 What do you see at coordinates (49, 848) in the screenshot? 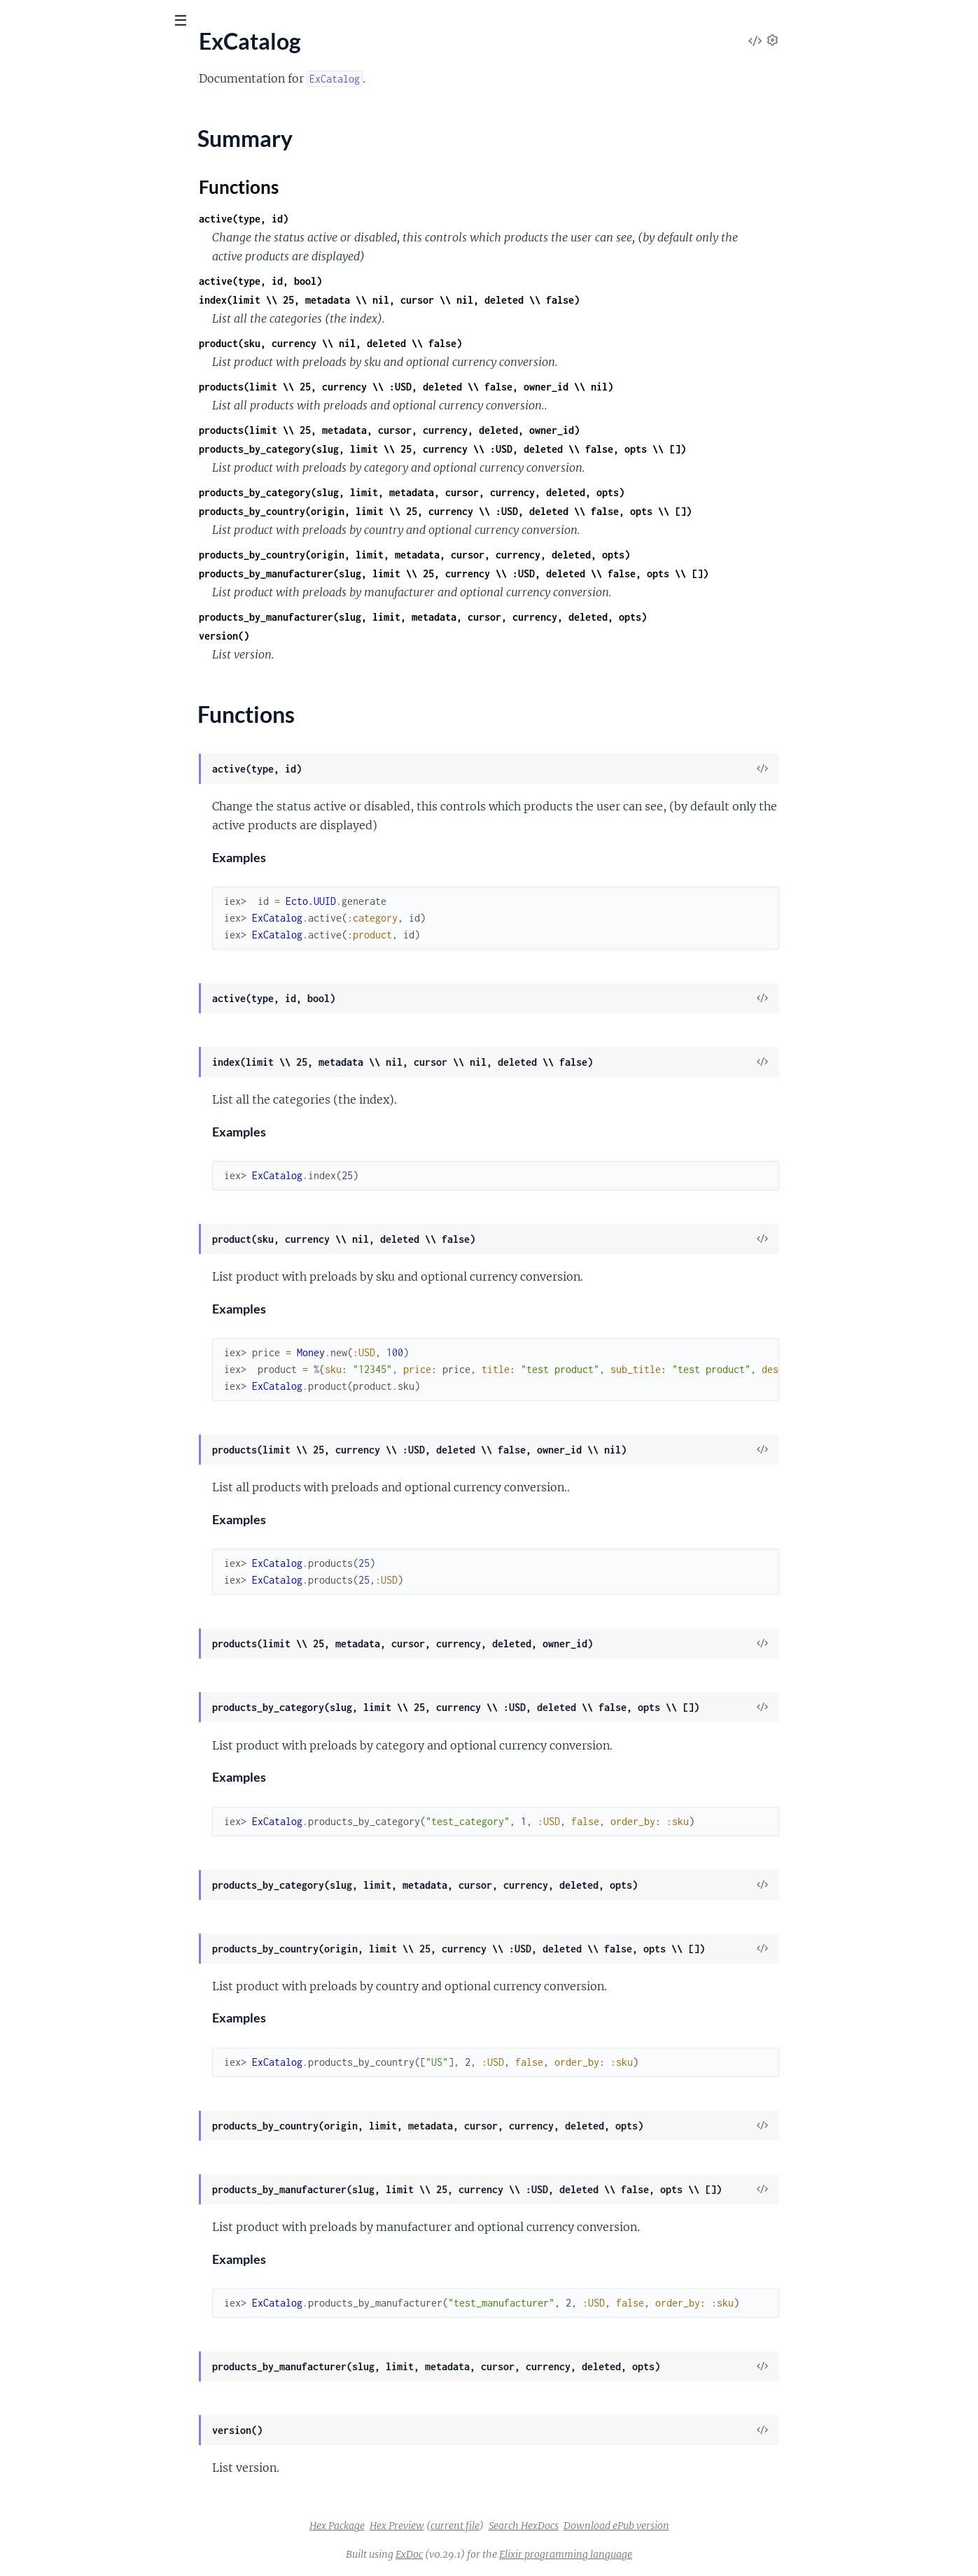
I see `ExCatalog.Repo` at bounding box center [49, 848].